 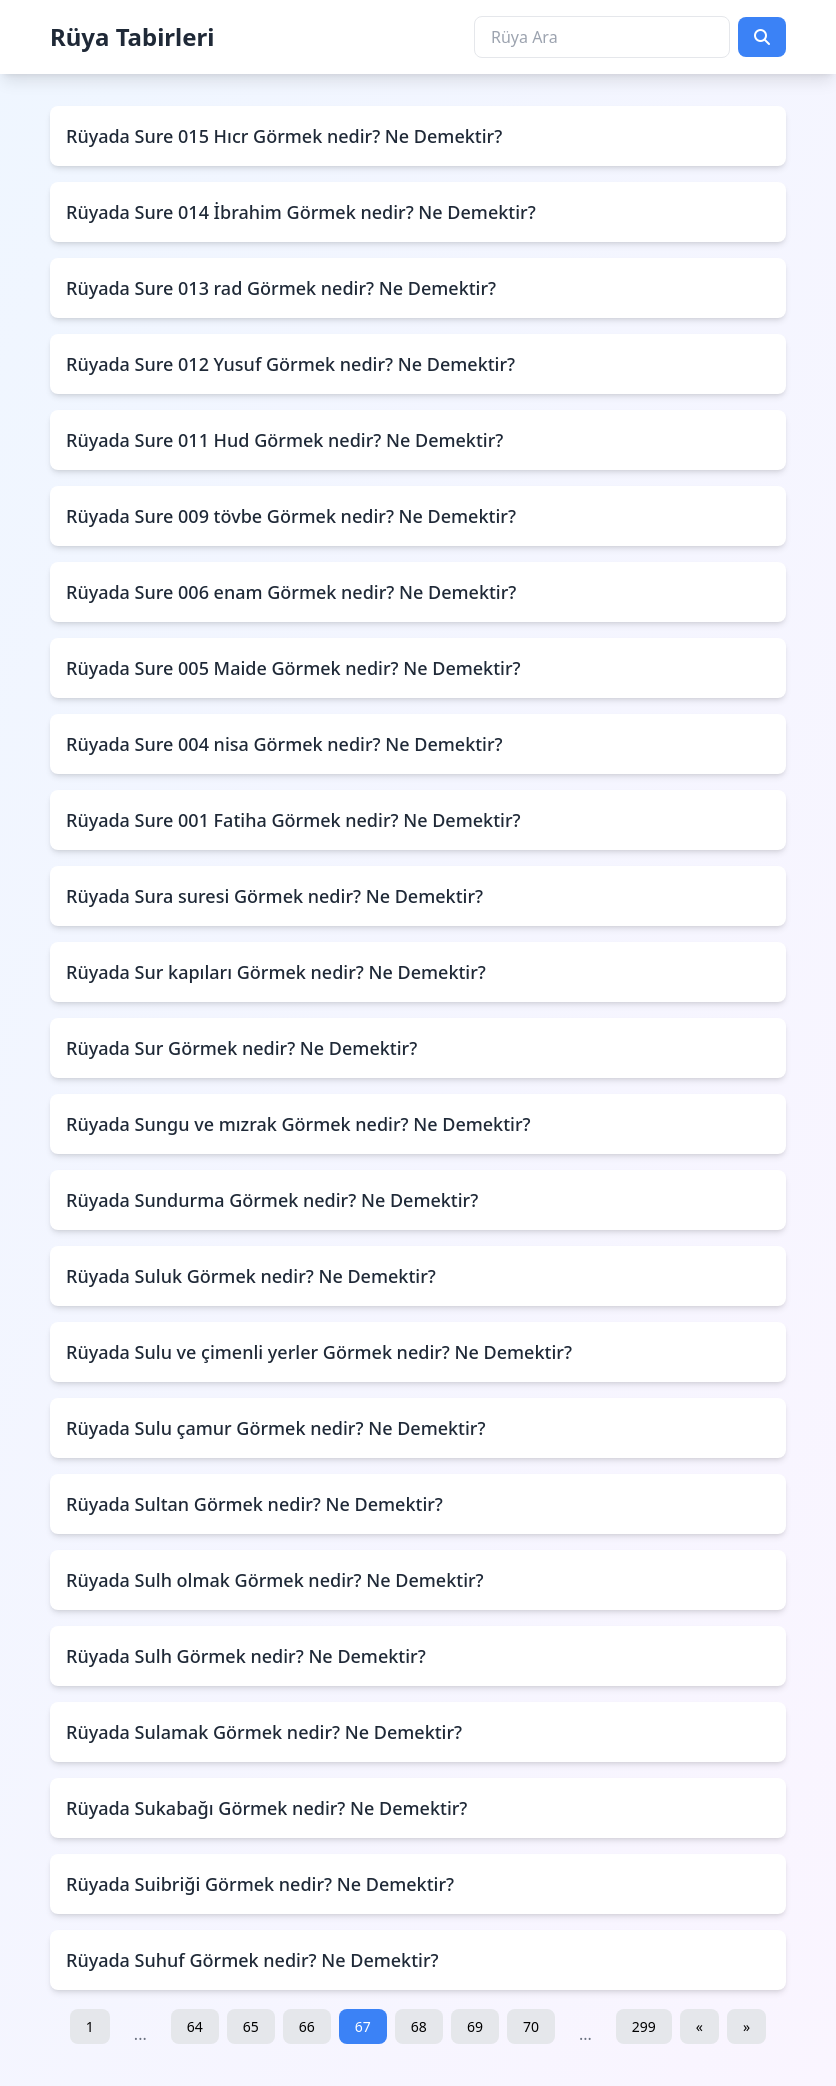 I want to click on Rüyada Sungu ve mızrak Görmek nedir? Ne Demektir?, so click(x=298, y=1124).